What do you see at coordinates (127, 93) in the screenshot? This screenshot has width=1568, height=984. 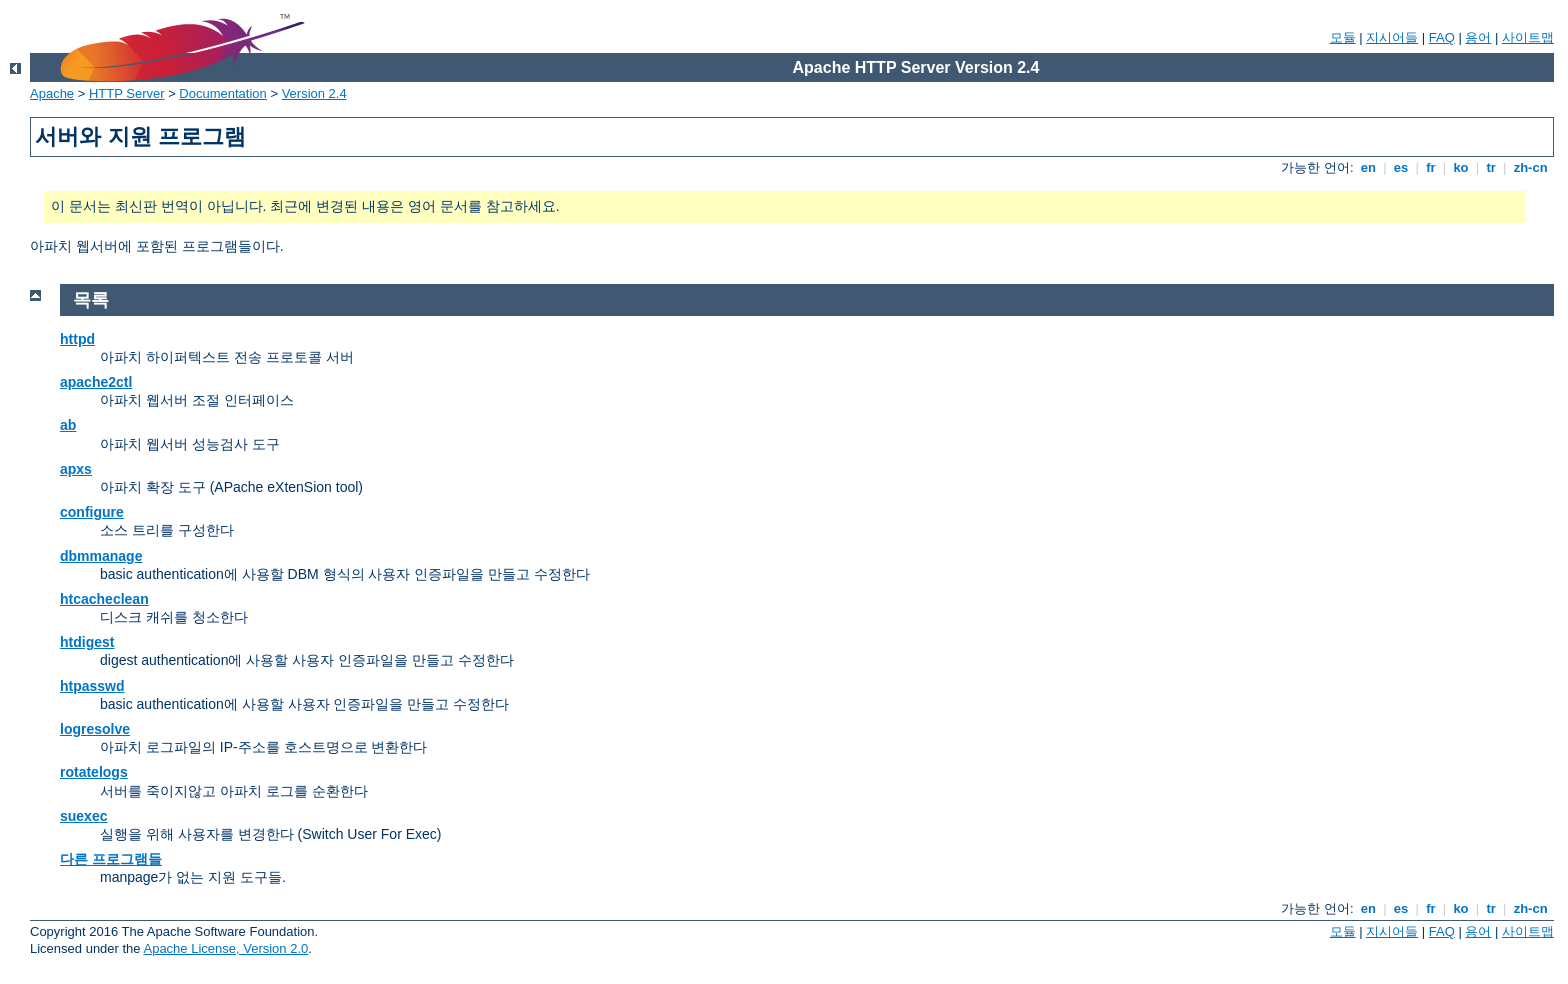 I see `HTTP Server` at bounding box center [127, 93].